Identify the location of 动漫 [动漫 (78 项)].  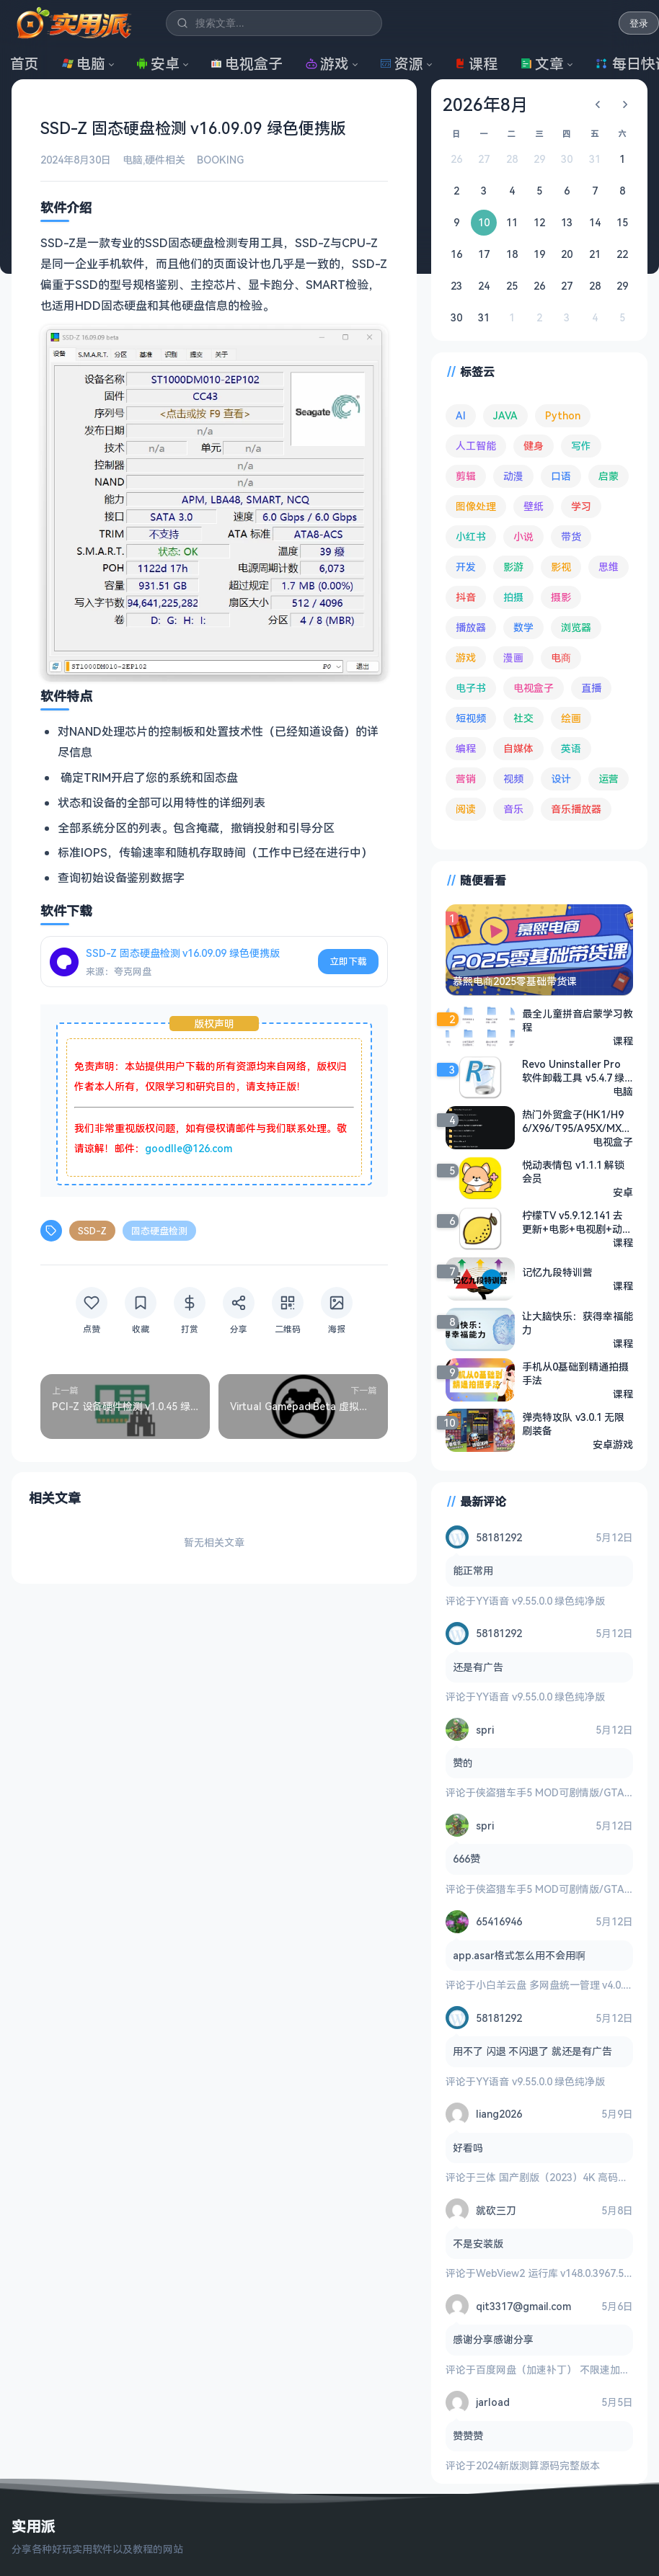
(513, 476).